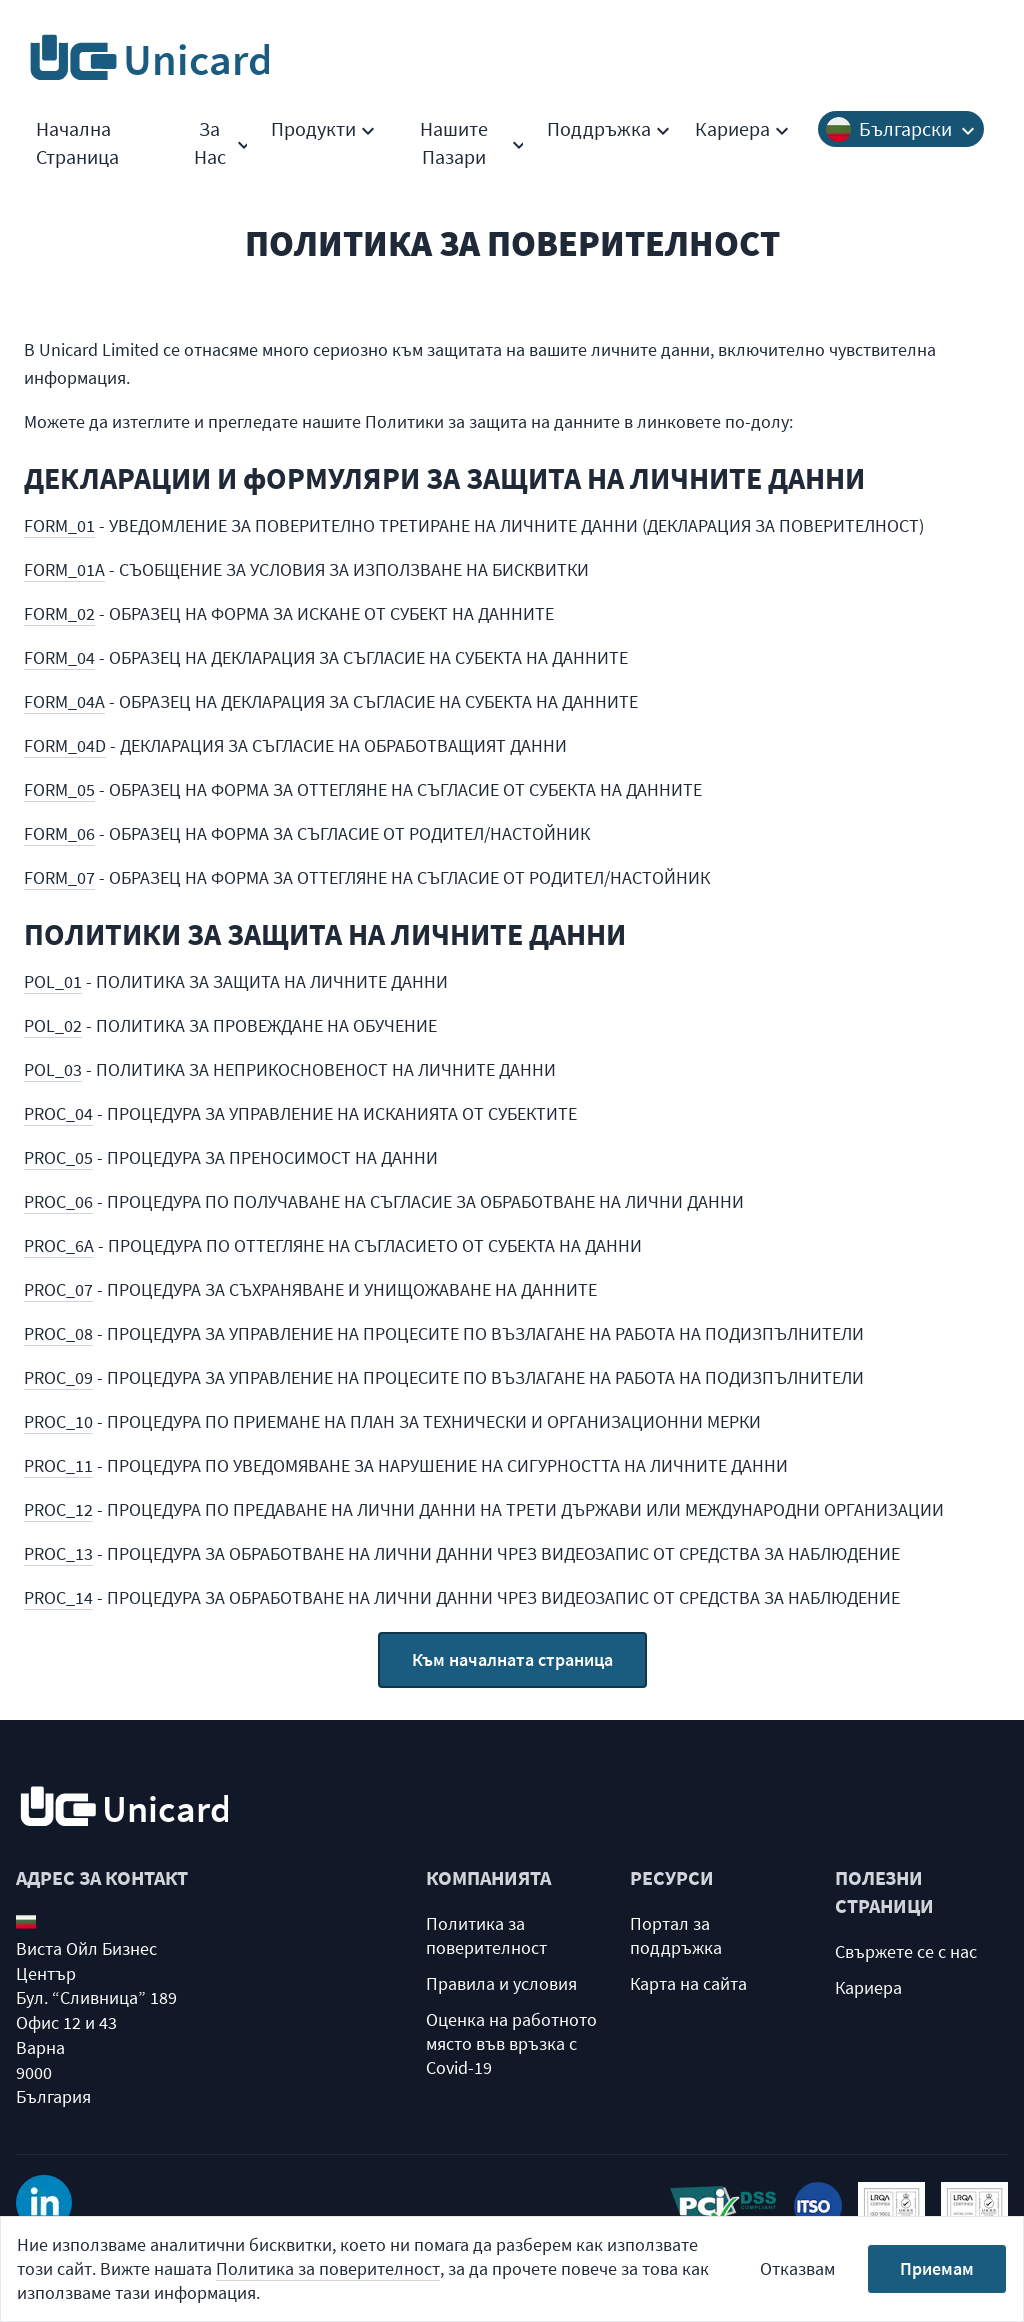  Describe the element at coordinates (501, 1983) in the screenshot. I see `Правила и условия` at that location.